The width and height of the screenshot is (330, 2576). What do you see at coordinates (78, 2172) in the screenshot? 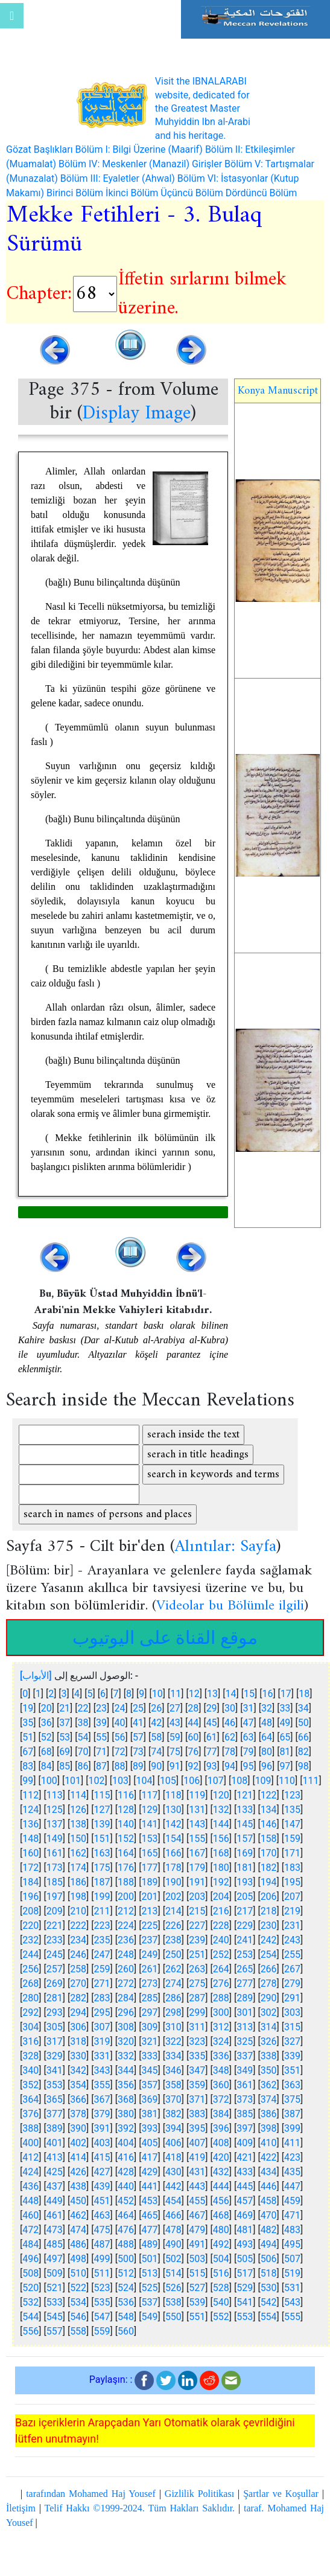
I see `426` at bounding box center [78, 2172].